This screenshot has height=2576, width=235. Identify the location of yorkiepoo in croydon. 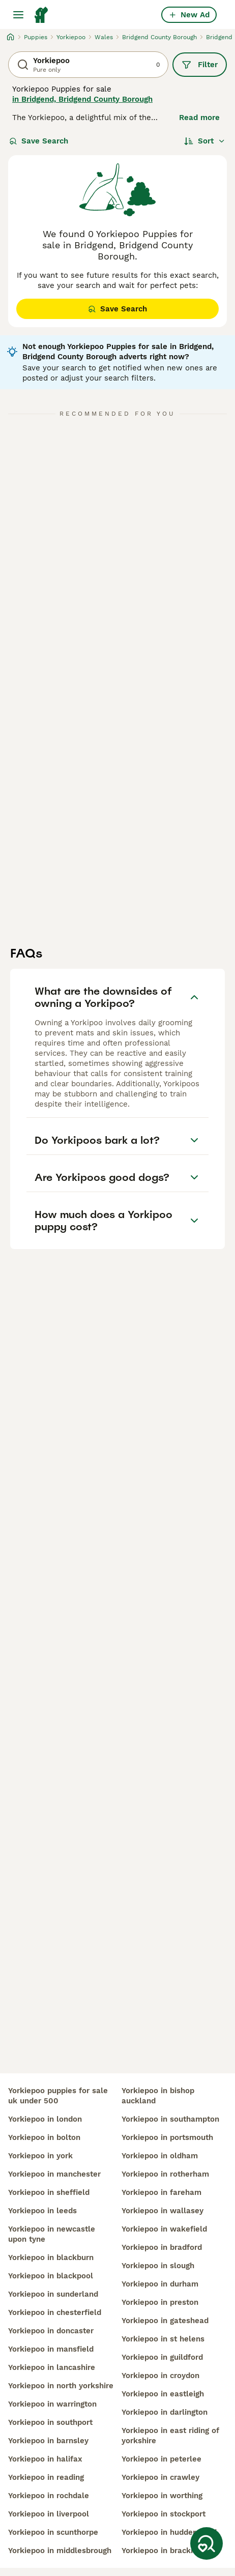
(160, 2375).